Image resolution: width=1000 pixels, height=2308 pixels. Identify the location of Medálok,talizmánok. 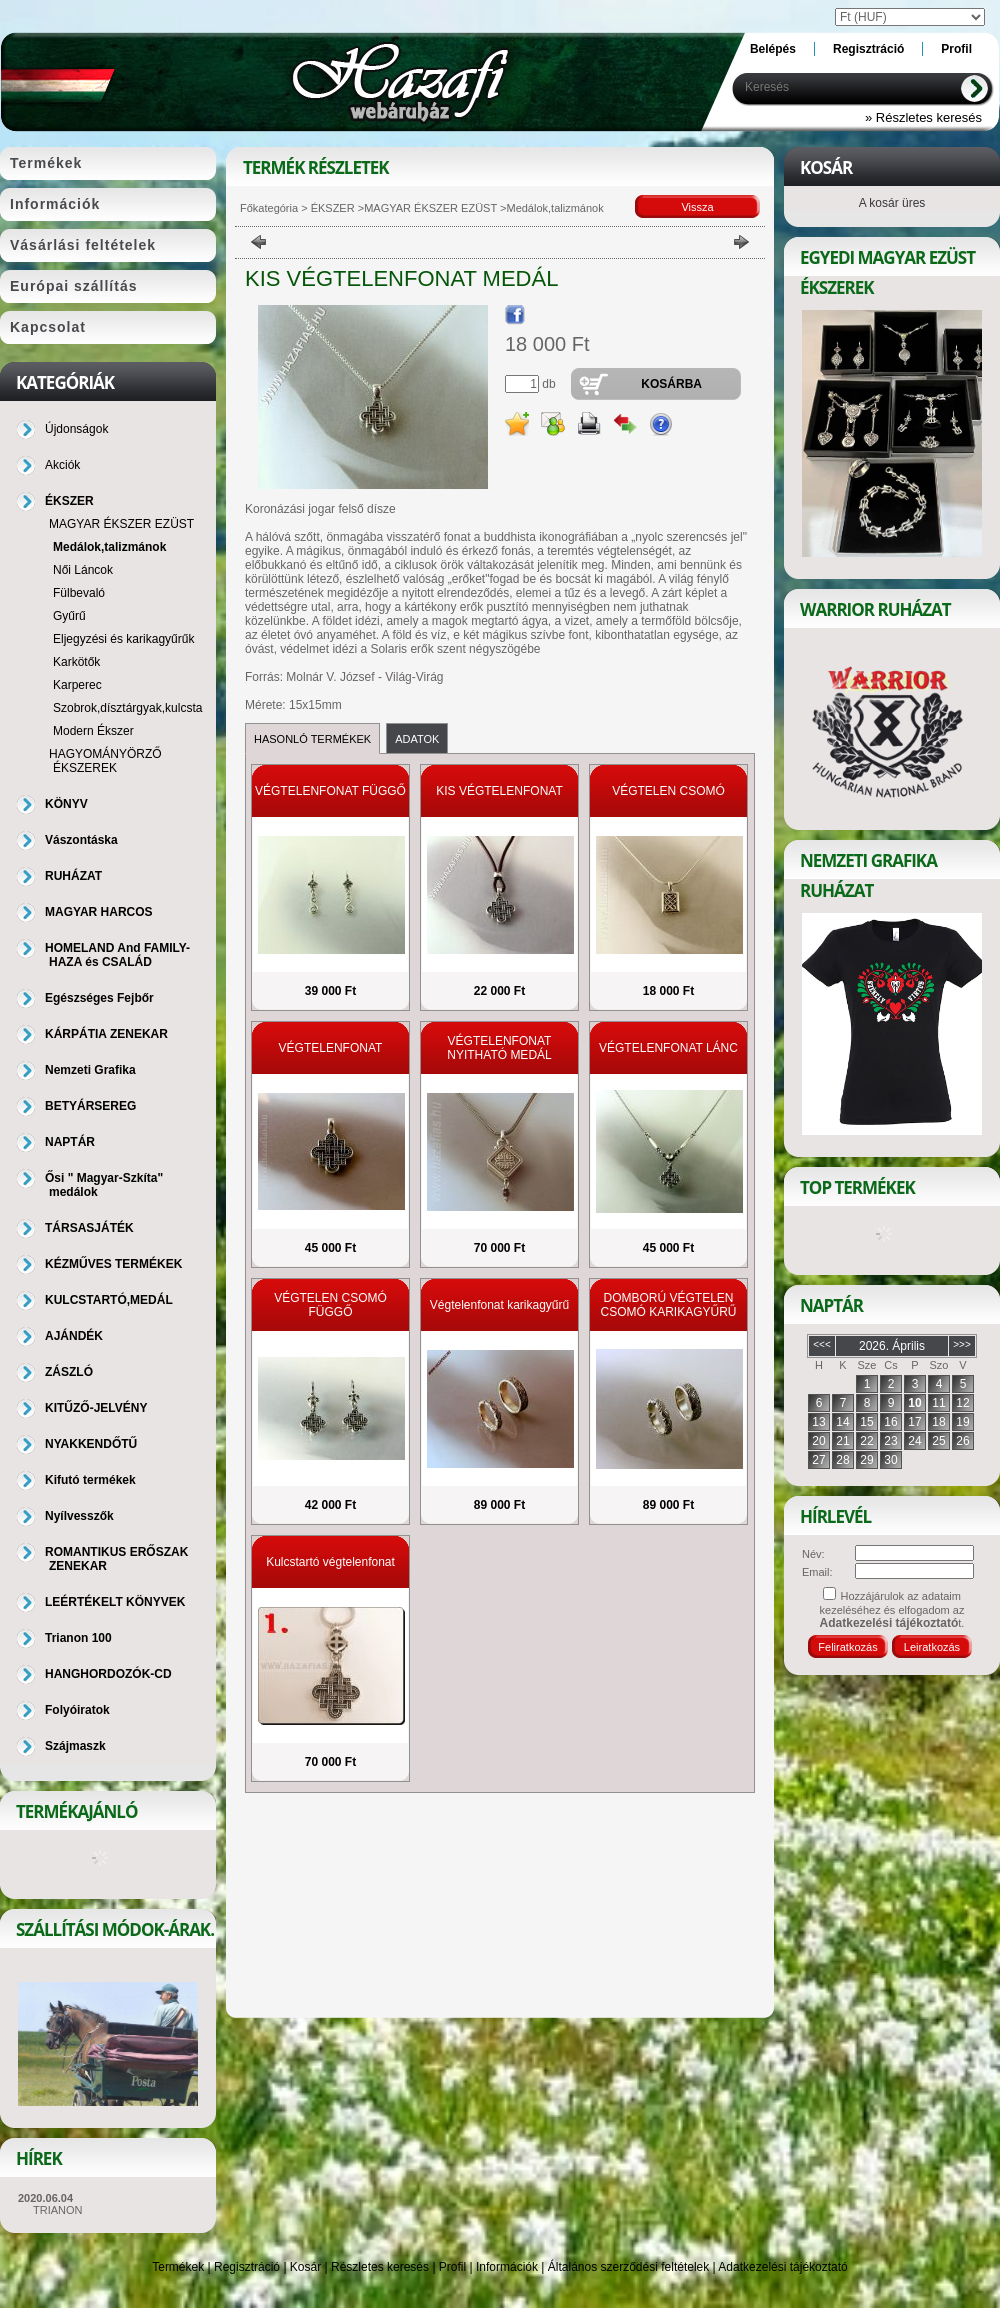
(109, 547).